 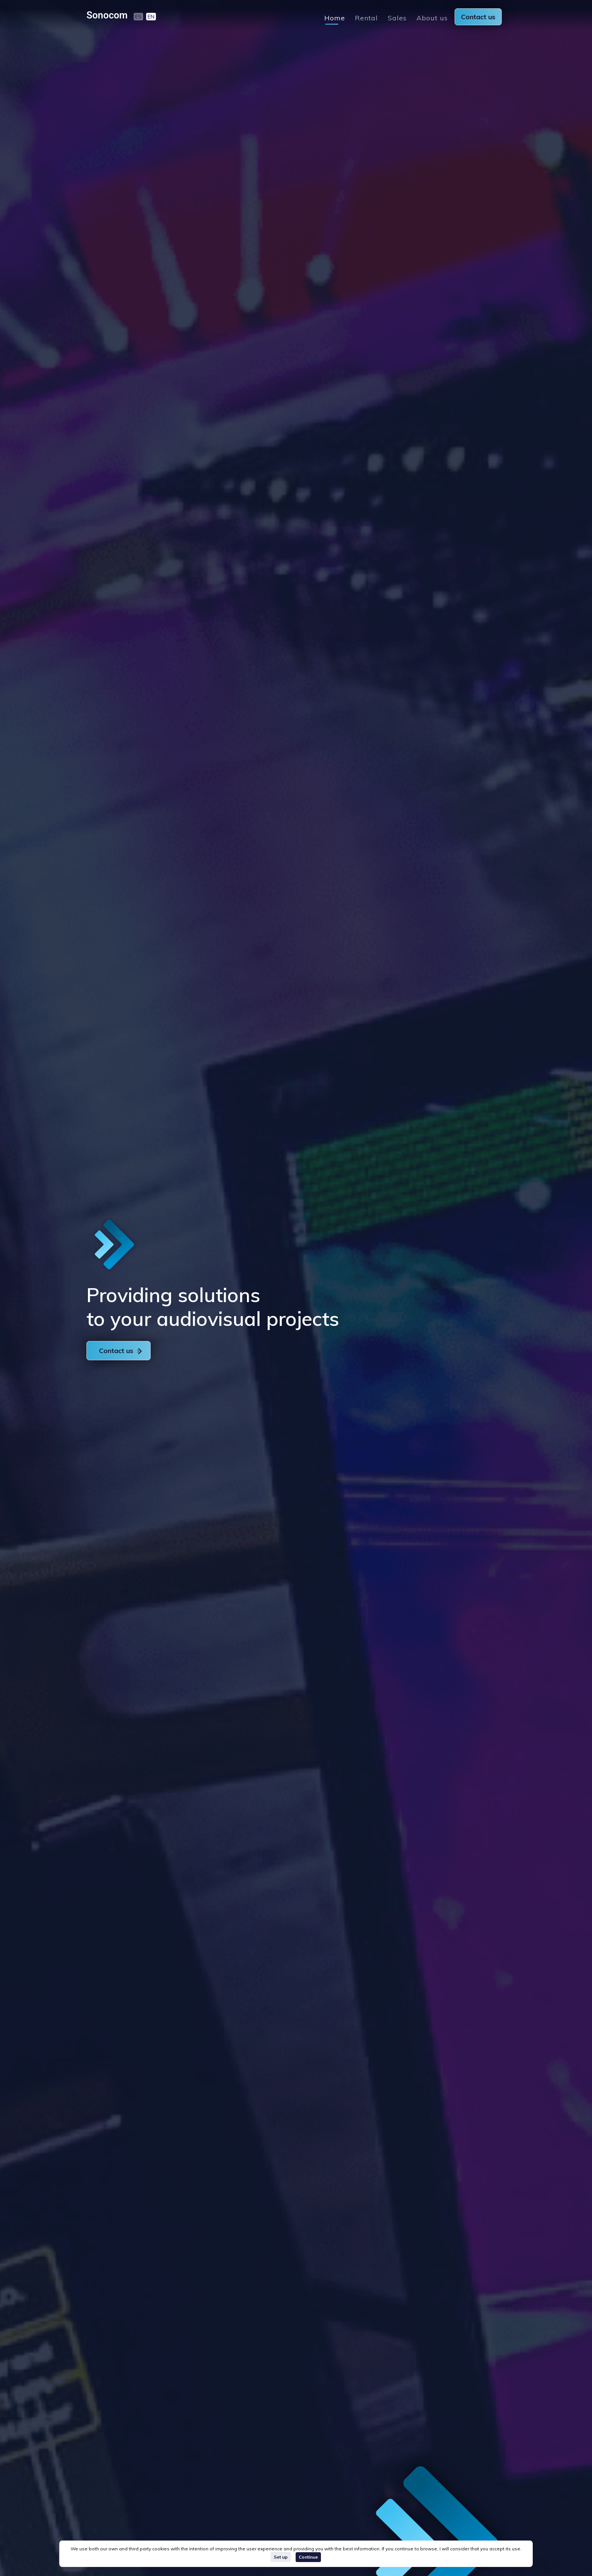 I want to click on Contact us, so click(x=478, y=16).